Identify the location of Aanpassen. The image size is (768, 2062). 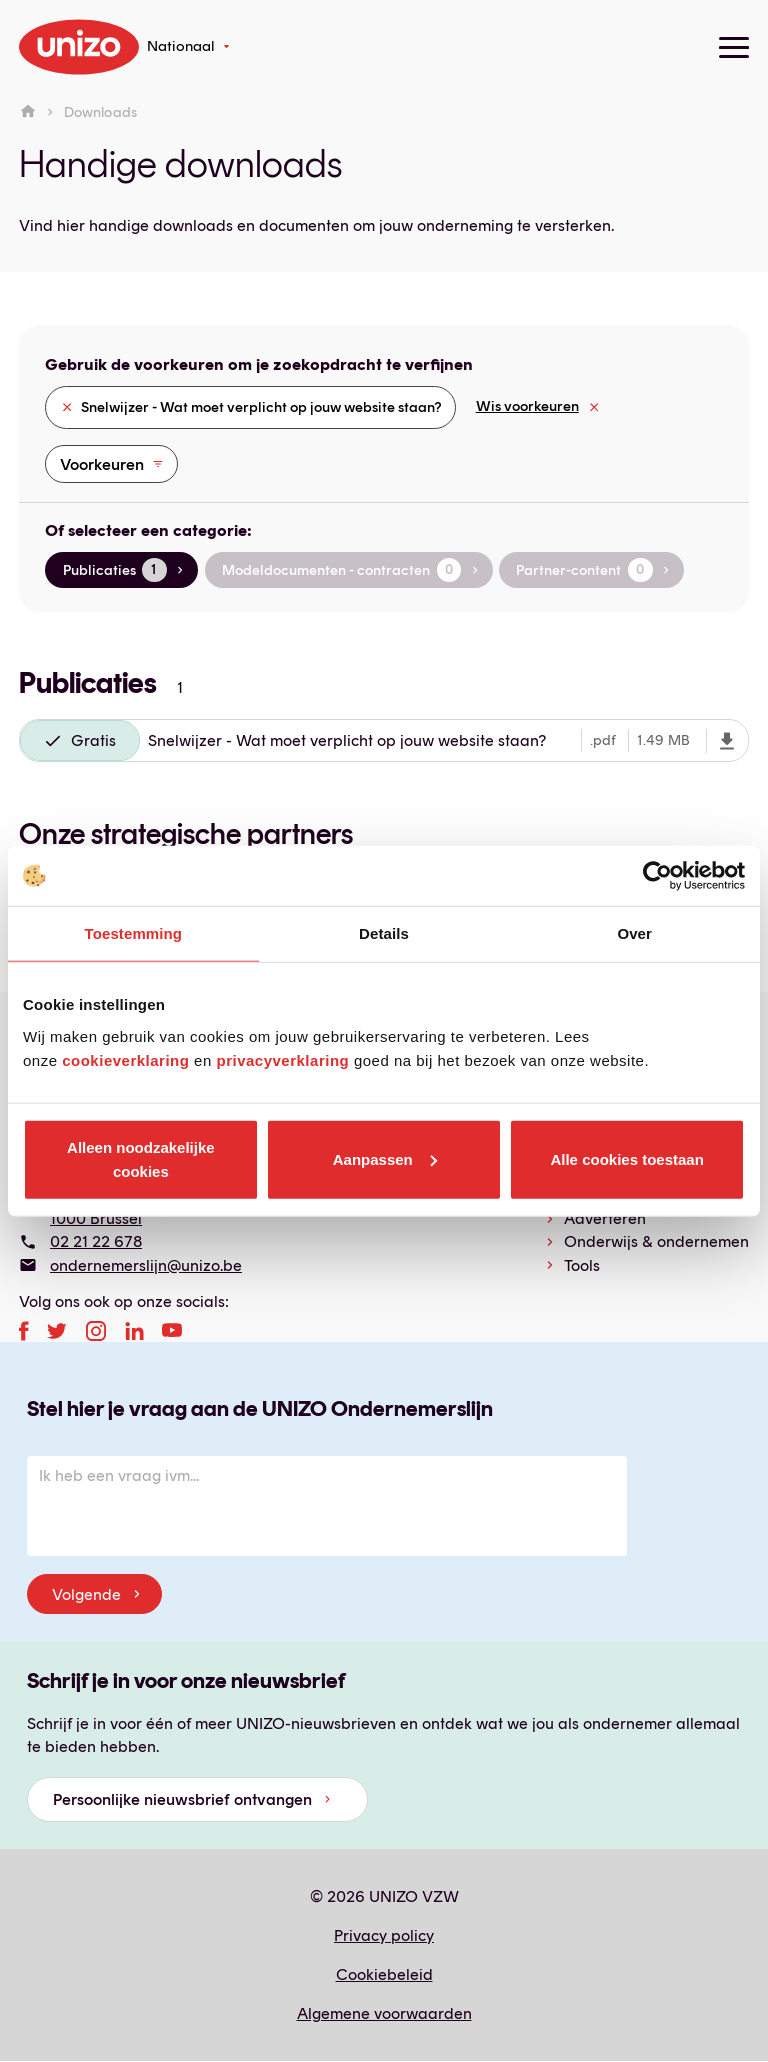
(385, 1158).